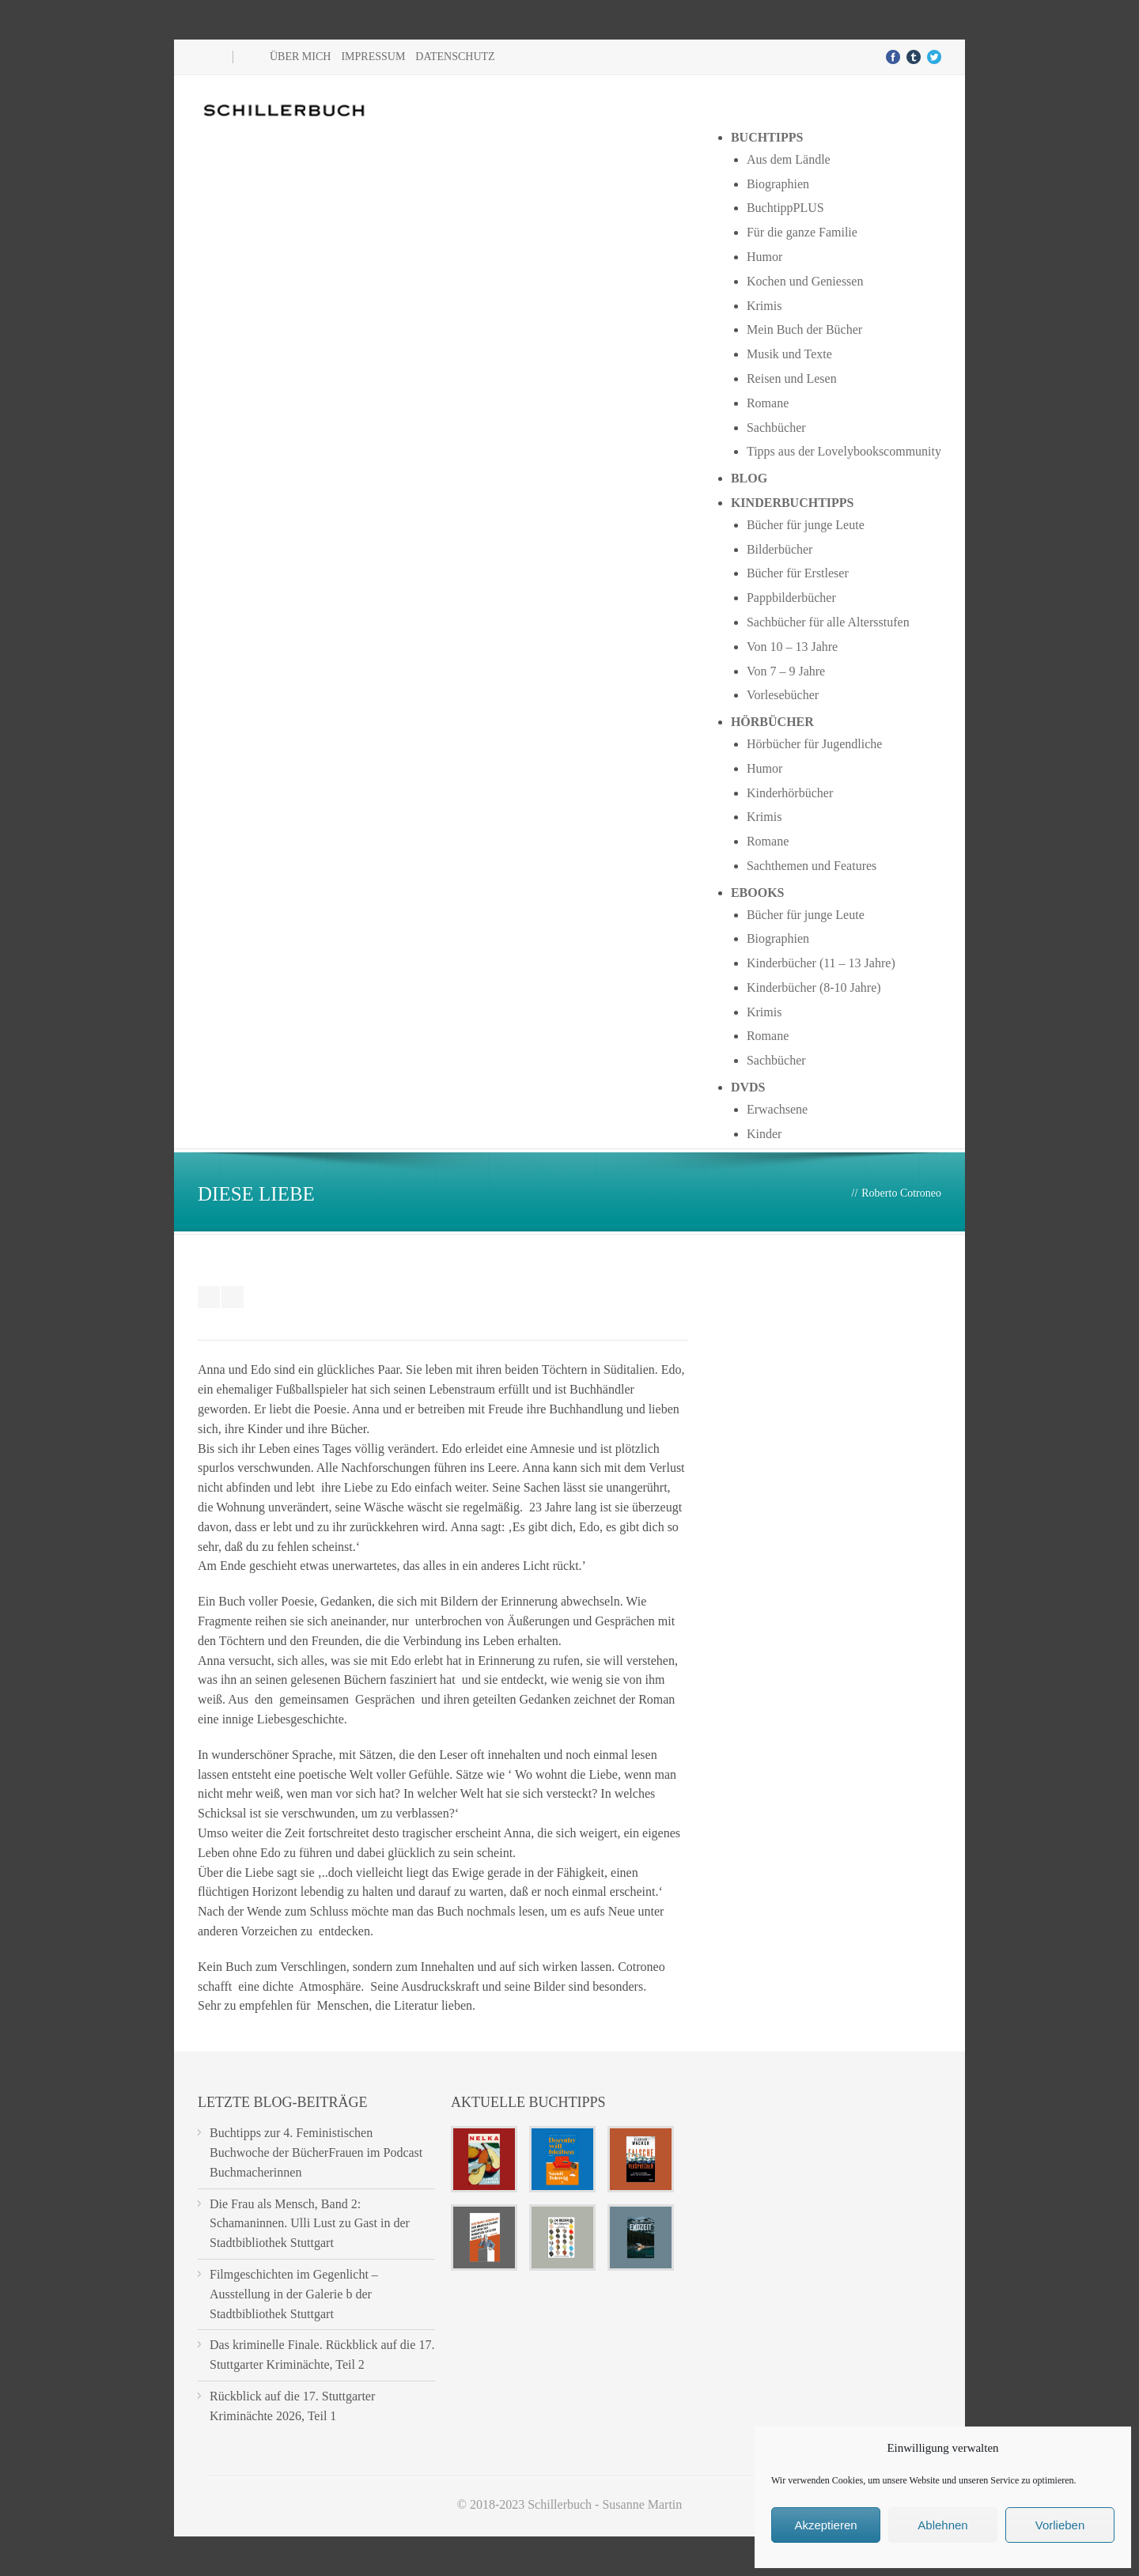 This screenshot has height=2576, width=1139. Describe the element at coordinates (786, 671) in the screenshot. I see `Von 7 – 9 Jahre` at that location.